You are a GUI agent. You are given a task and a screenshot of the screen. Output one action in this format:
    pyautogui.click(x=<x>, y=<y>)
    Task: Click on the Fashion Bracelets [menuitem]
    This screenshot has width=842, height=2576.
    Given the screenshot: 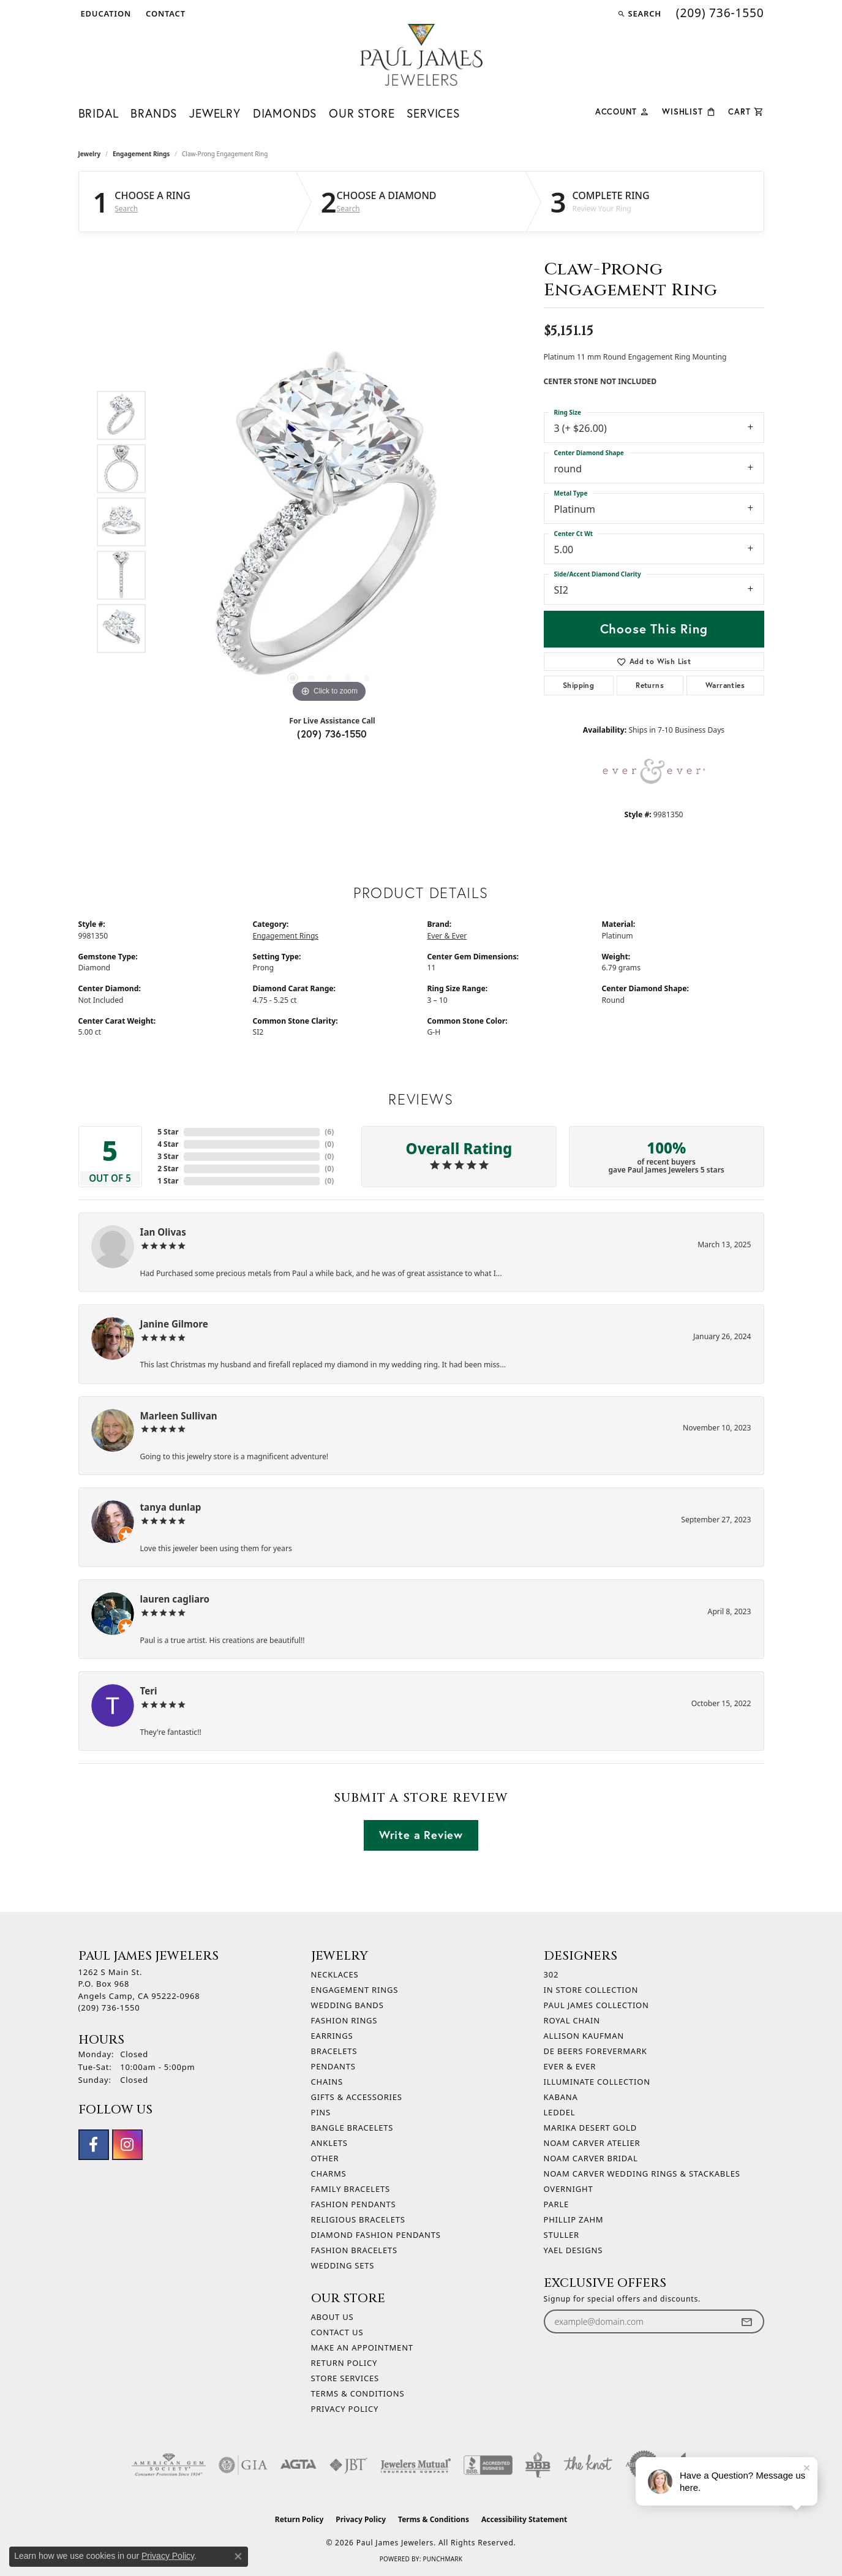 What is the action you would take?
    pyautogui.click(x=354, y=2250)
    